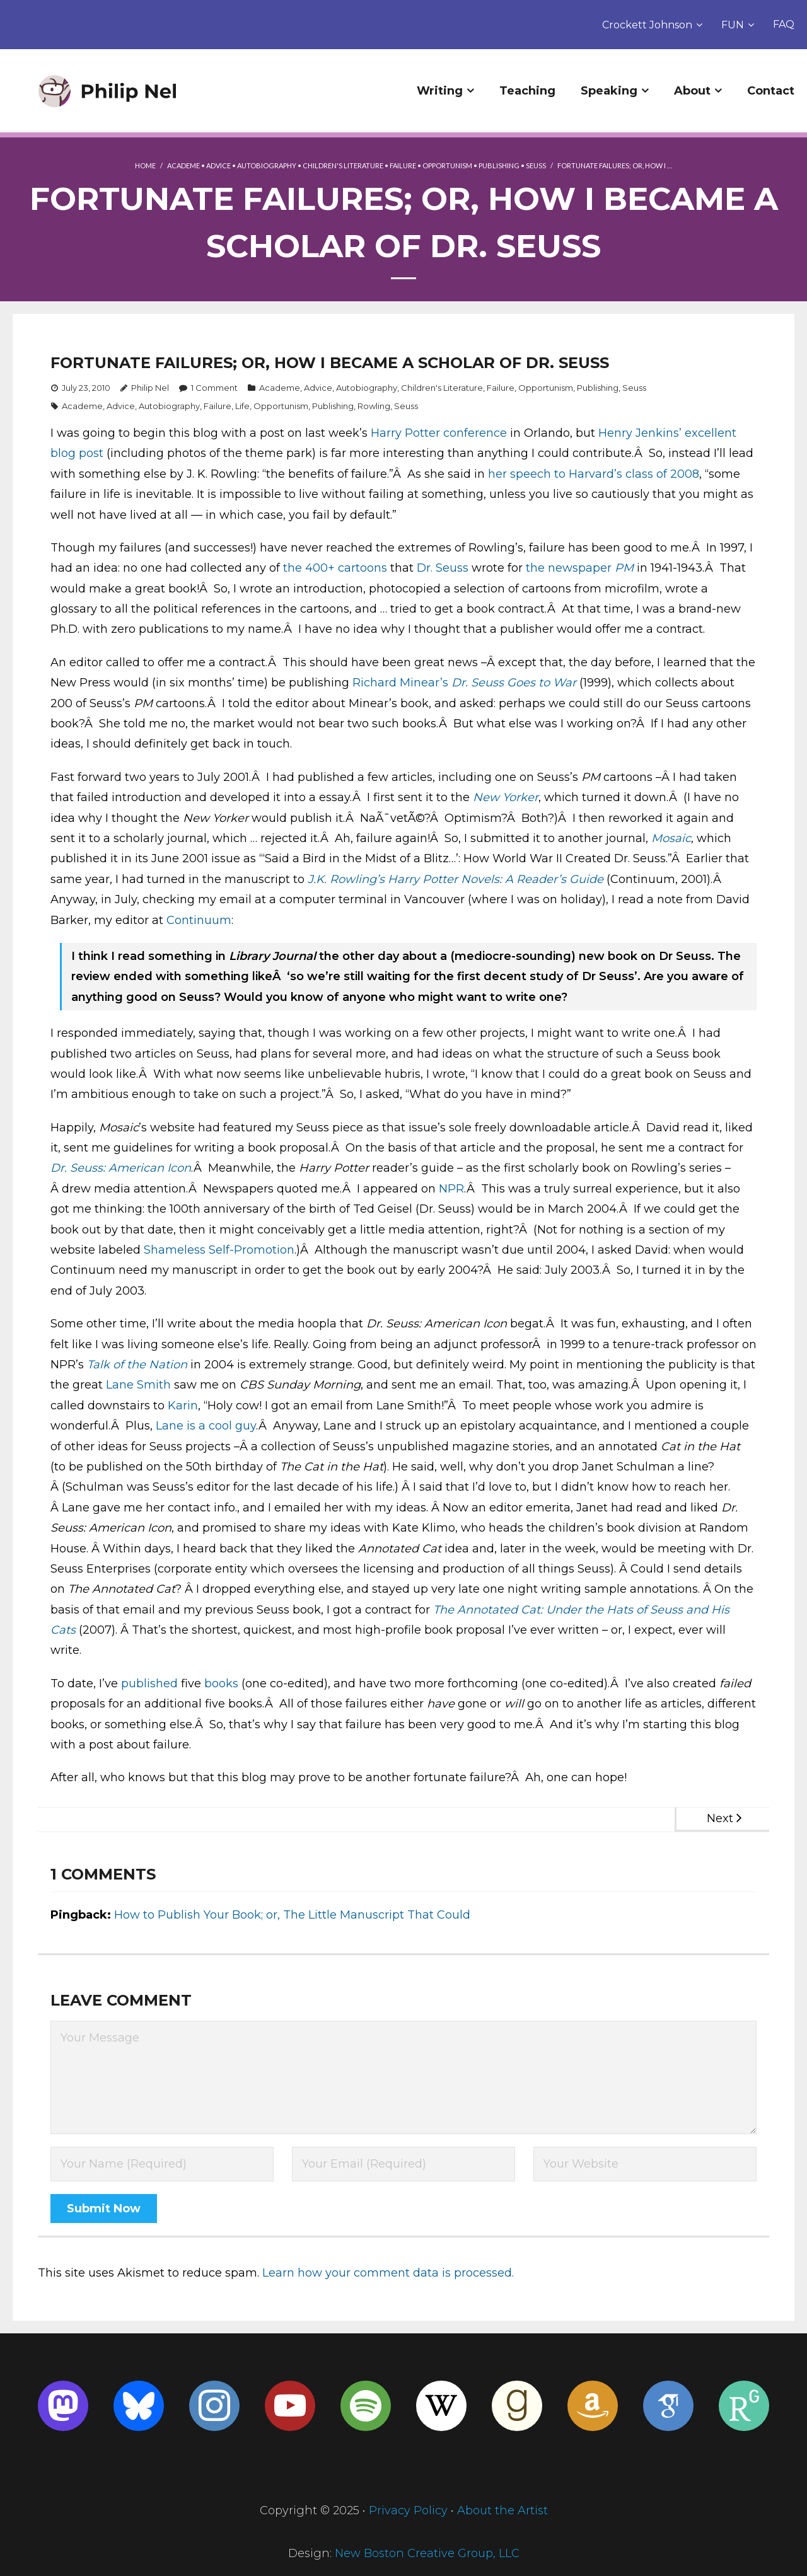 This screenshot has width=807, height=2576. Describe the element at coordinates (149, 1683) in the screenshot. I see `published` at that location.